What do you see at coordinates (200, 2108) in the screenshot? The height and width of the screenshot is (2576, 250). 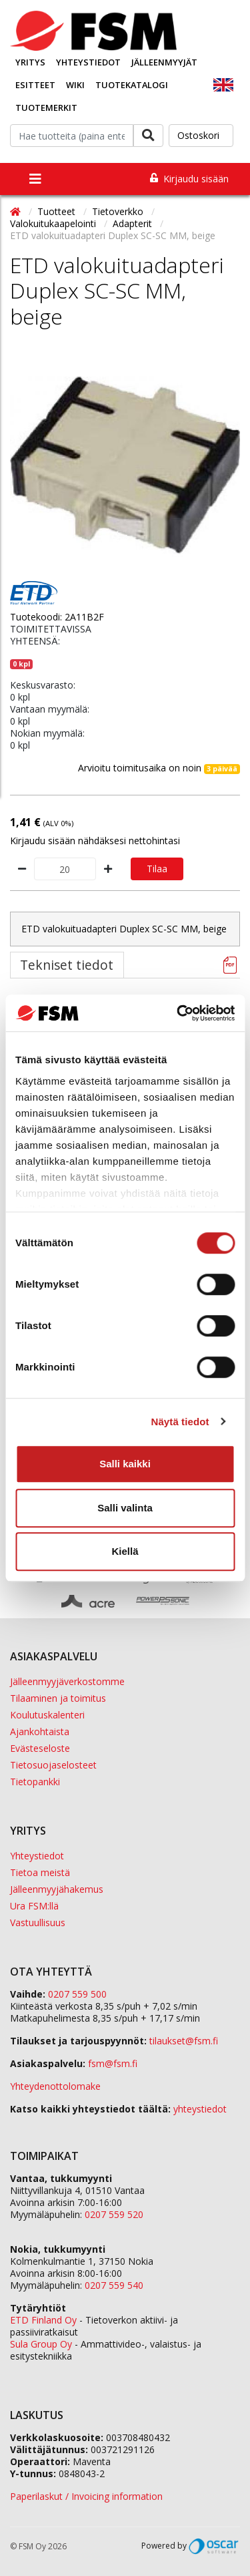 I see `yhteystiedot` at bounding box center [200, 2108].